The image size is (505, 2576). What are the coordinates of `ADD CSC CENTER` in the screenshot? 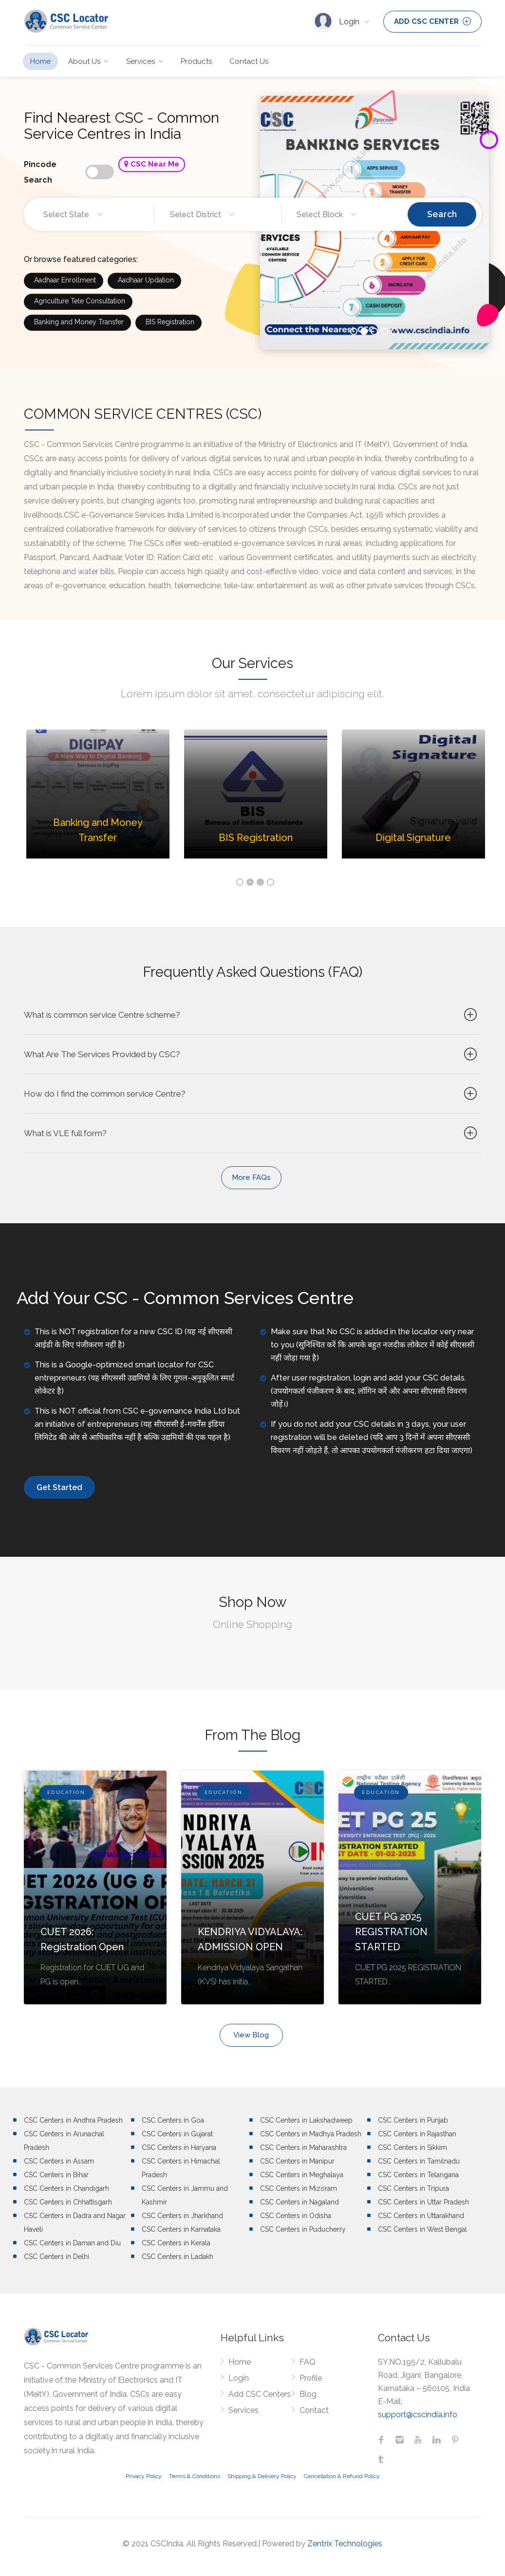 It's located at (432, 21).